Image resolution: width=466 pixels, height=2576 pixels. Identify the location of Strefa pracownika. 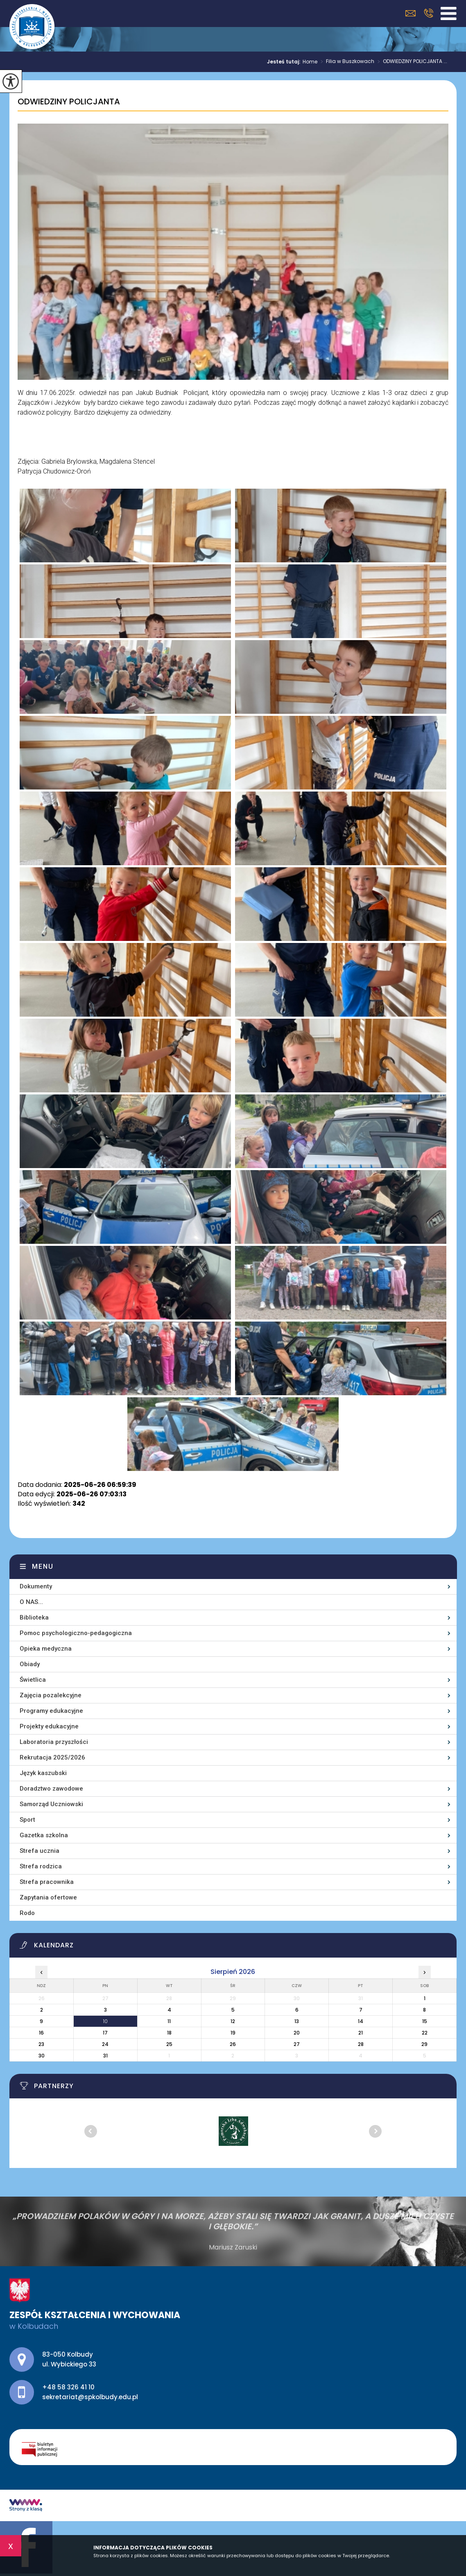
(47, 1882).